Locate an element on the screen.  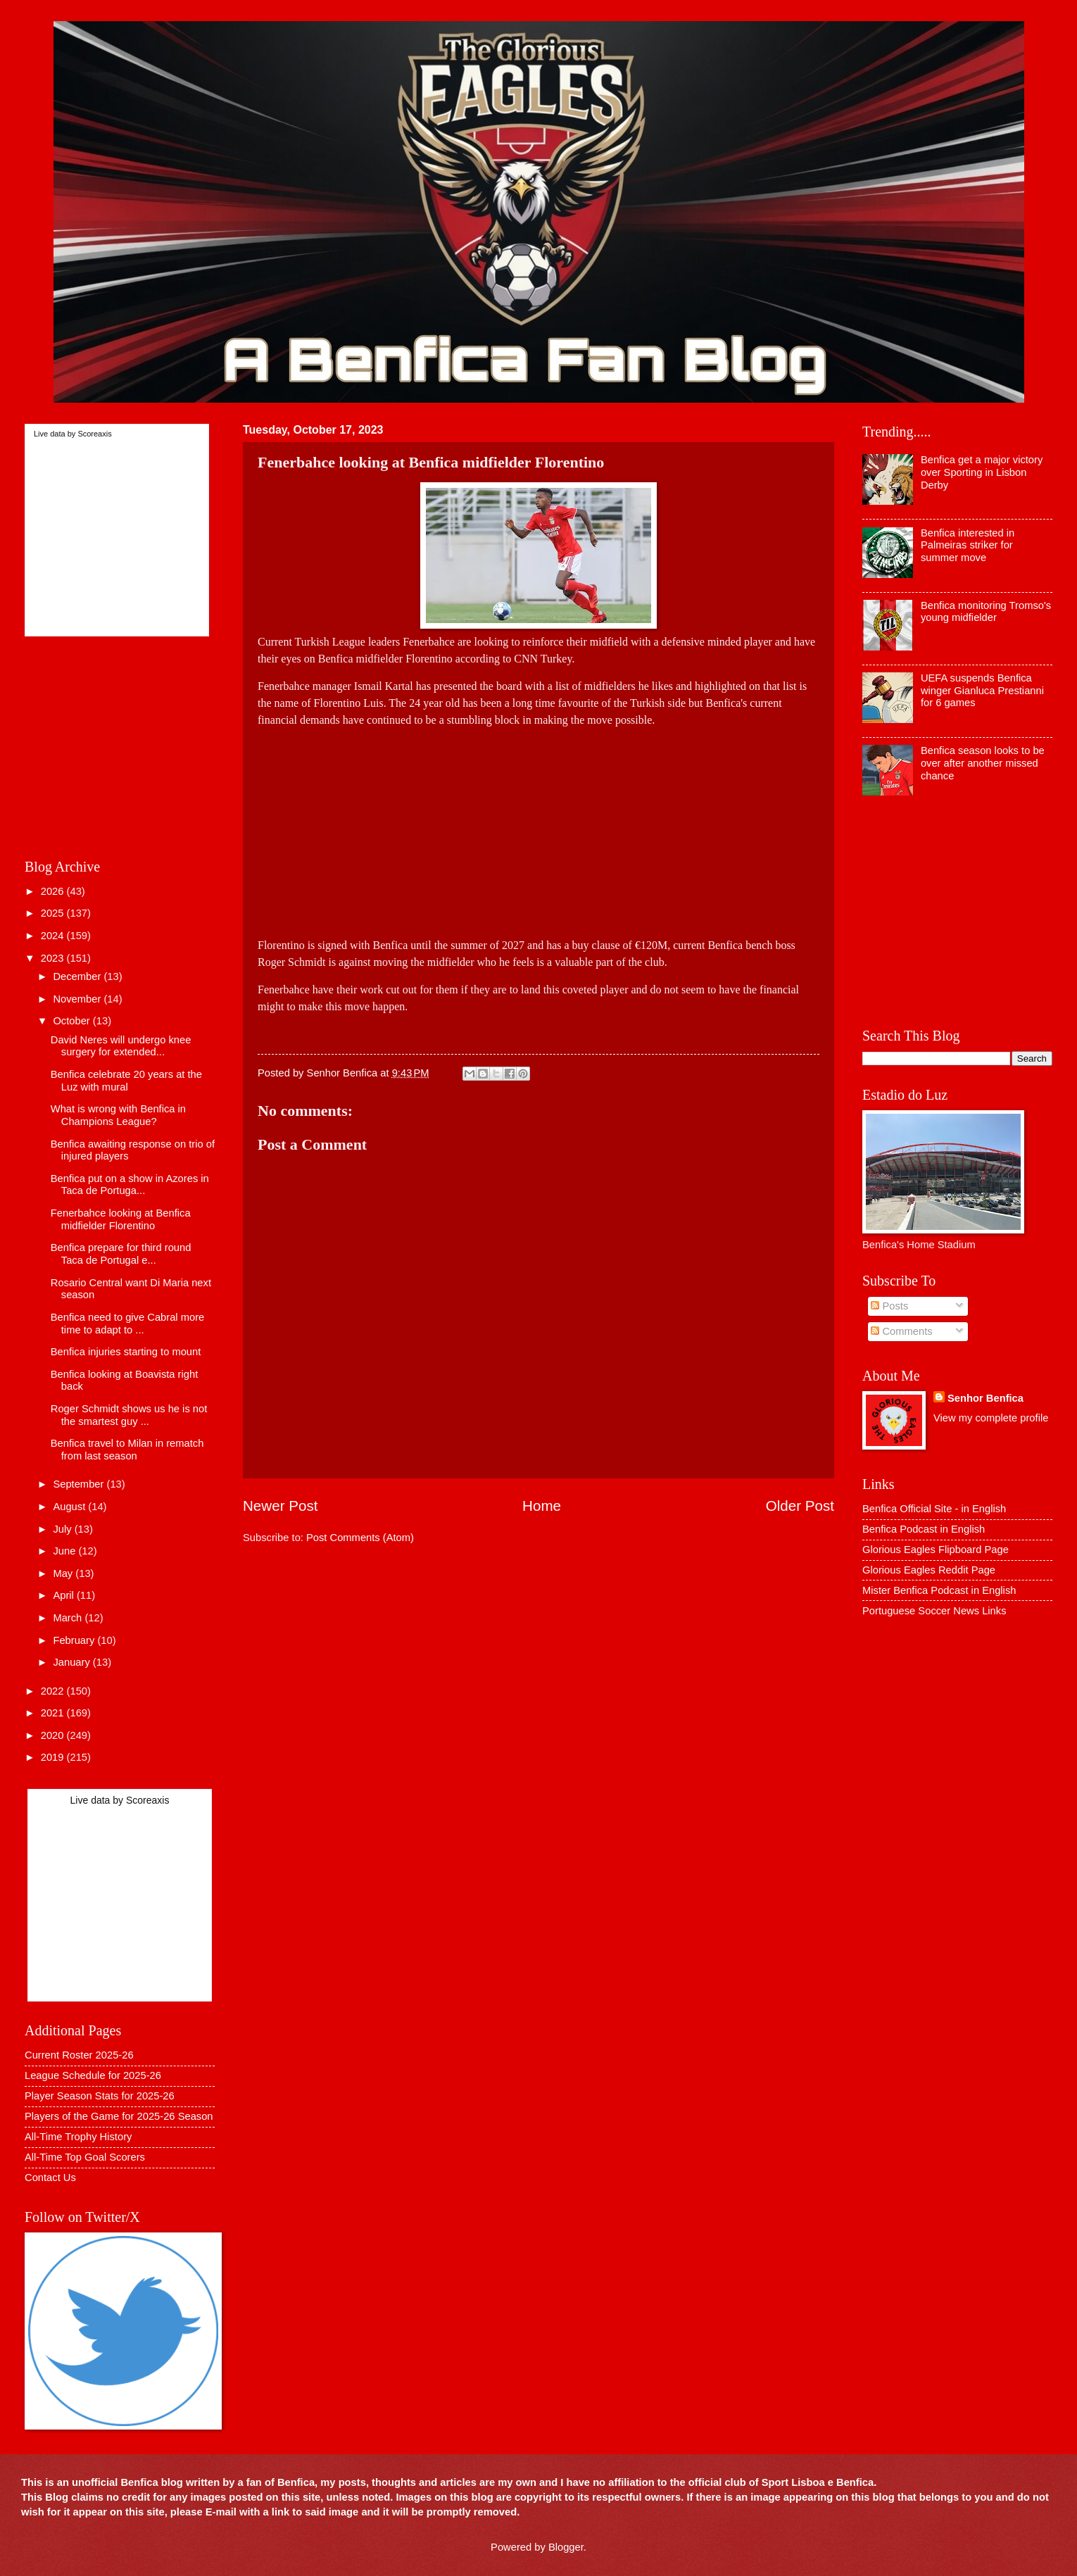
January is located at coordinates (72, 1662).